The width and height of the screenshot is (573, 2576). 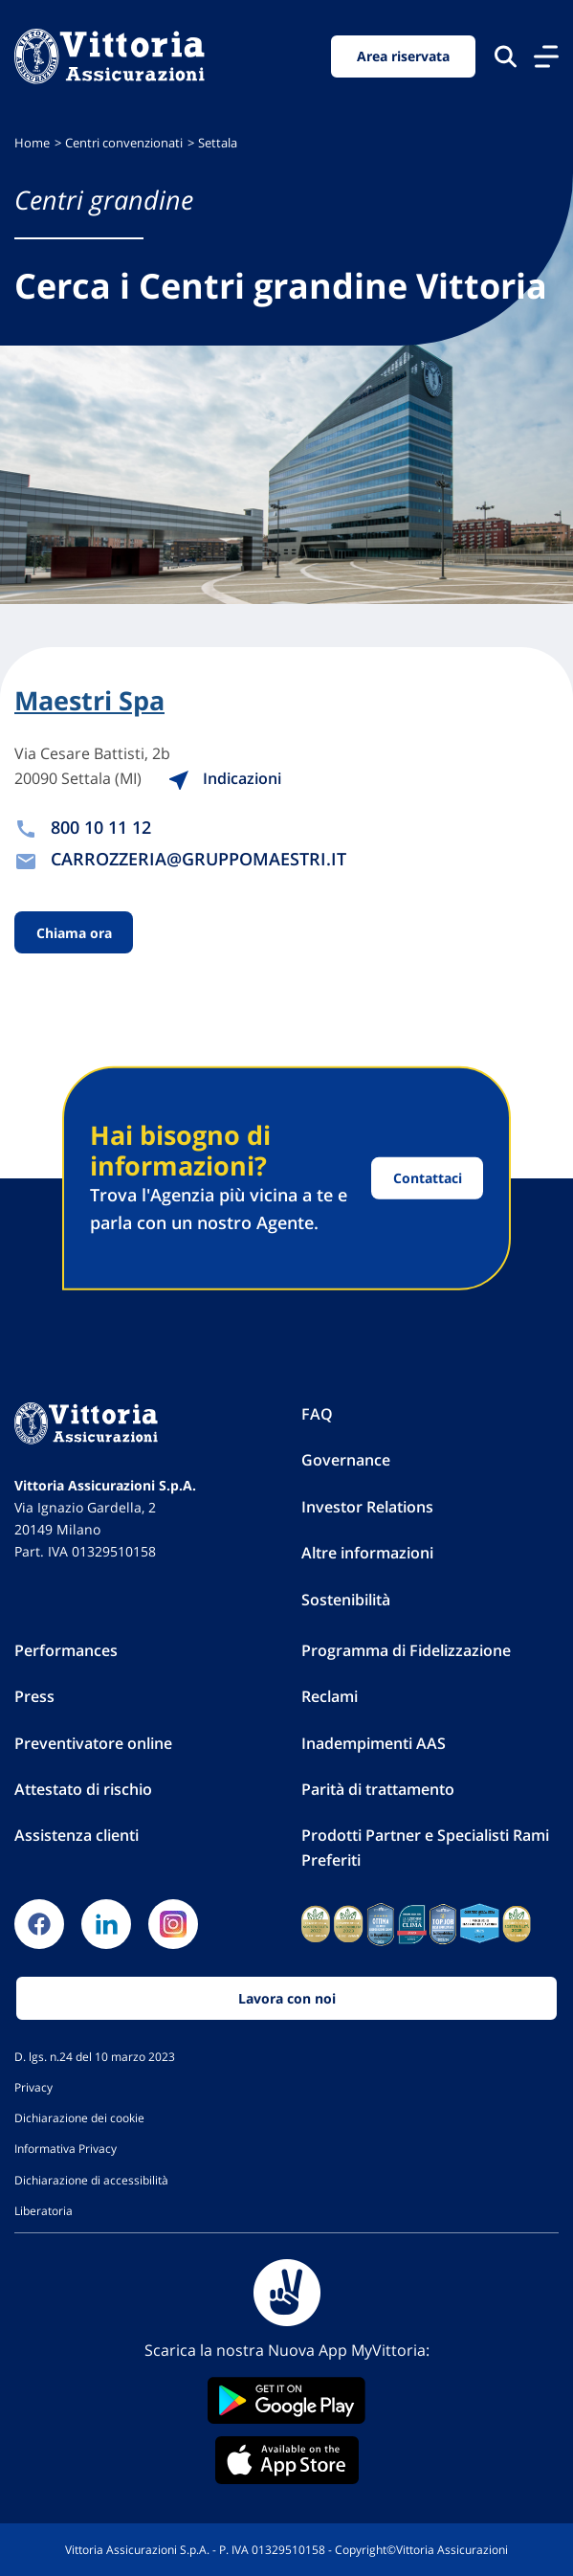 I want to click on Performances, so click(x=66, y=1650).